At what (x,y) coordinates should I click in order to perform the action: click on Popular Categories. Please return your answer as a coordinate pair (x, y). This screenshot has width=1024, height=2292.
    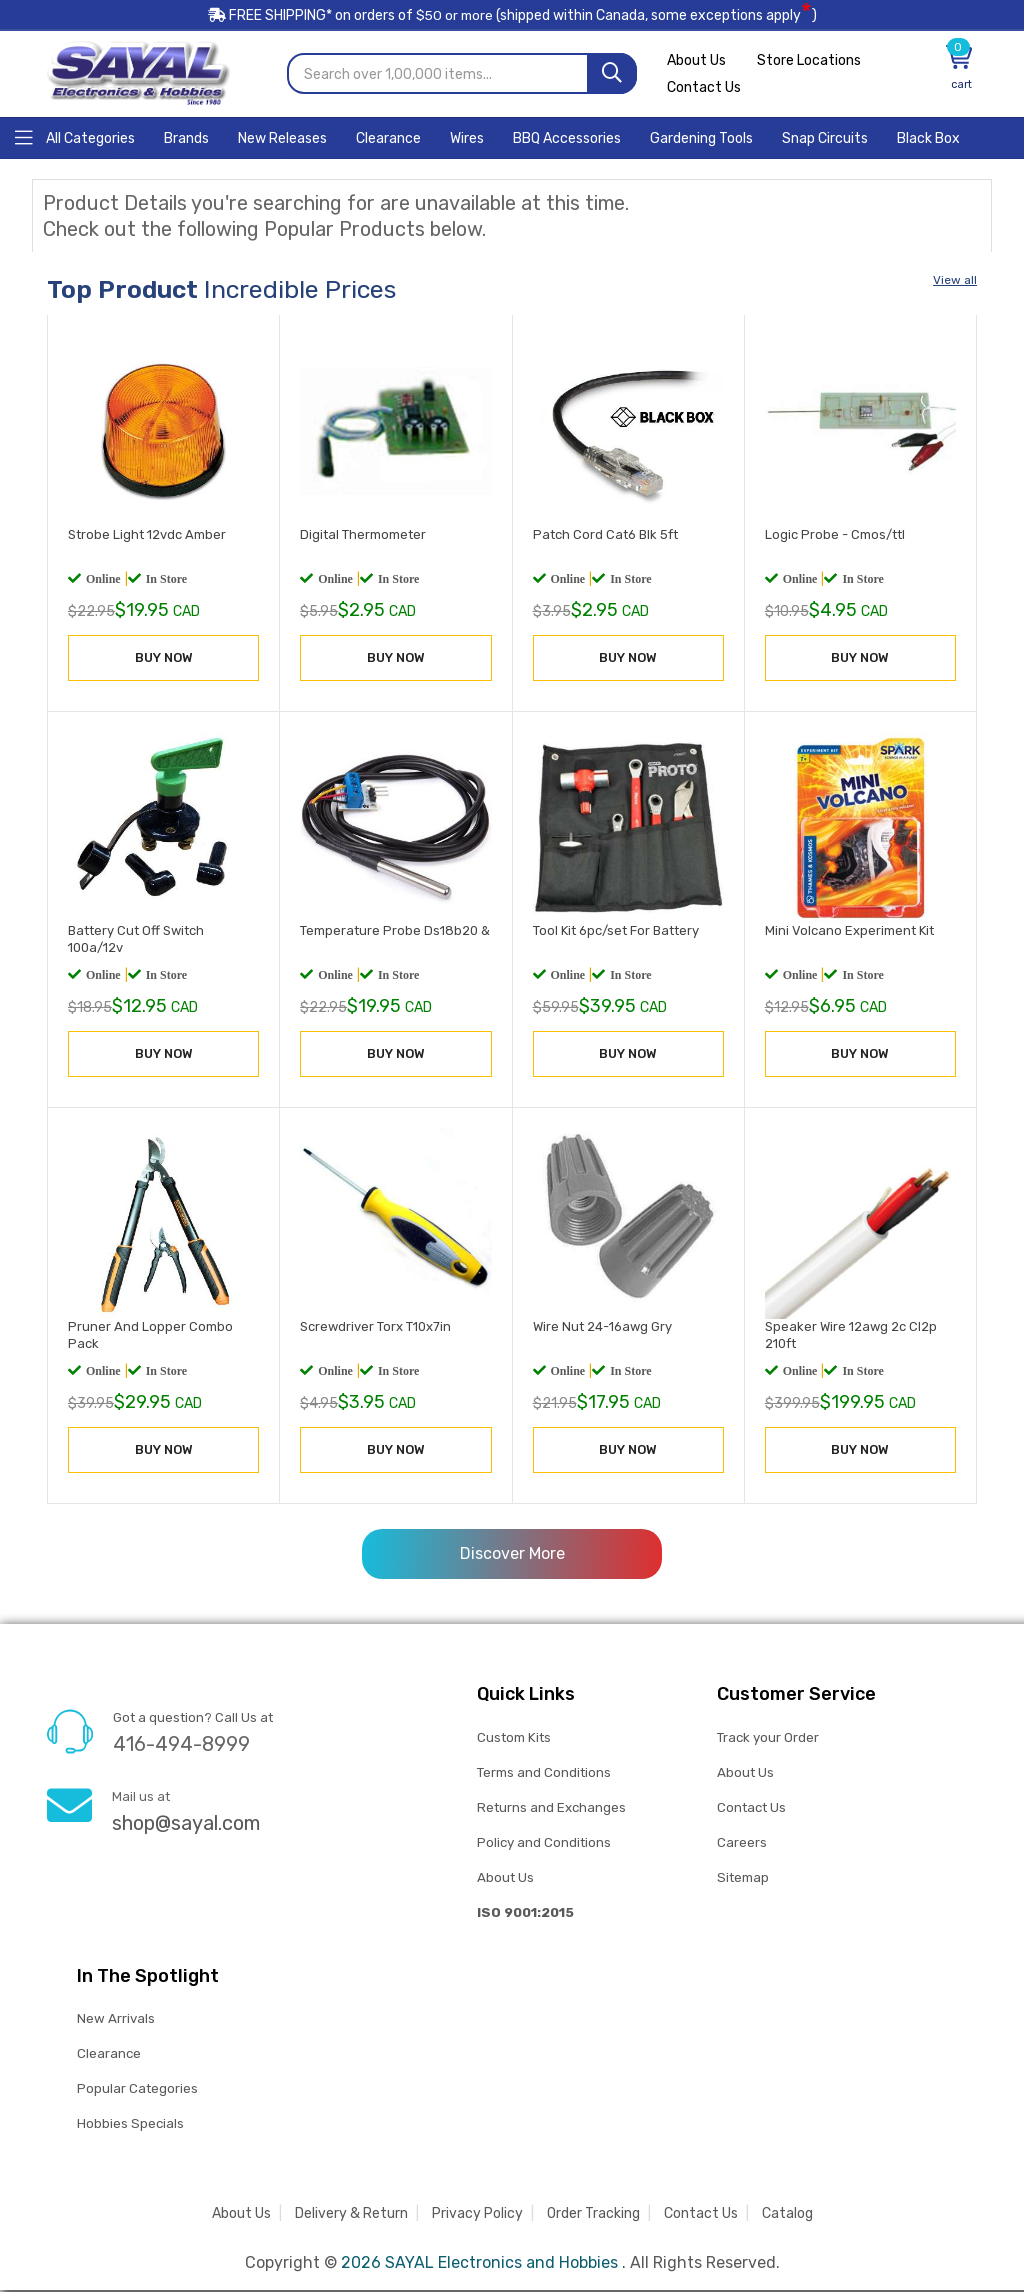
    Looking at the image, I should click on (137, 2090).